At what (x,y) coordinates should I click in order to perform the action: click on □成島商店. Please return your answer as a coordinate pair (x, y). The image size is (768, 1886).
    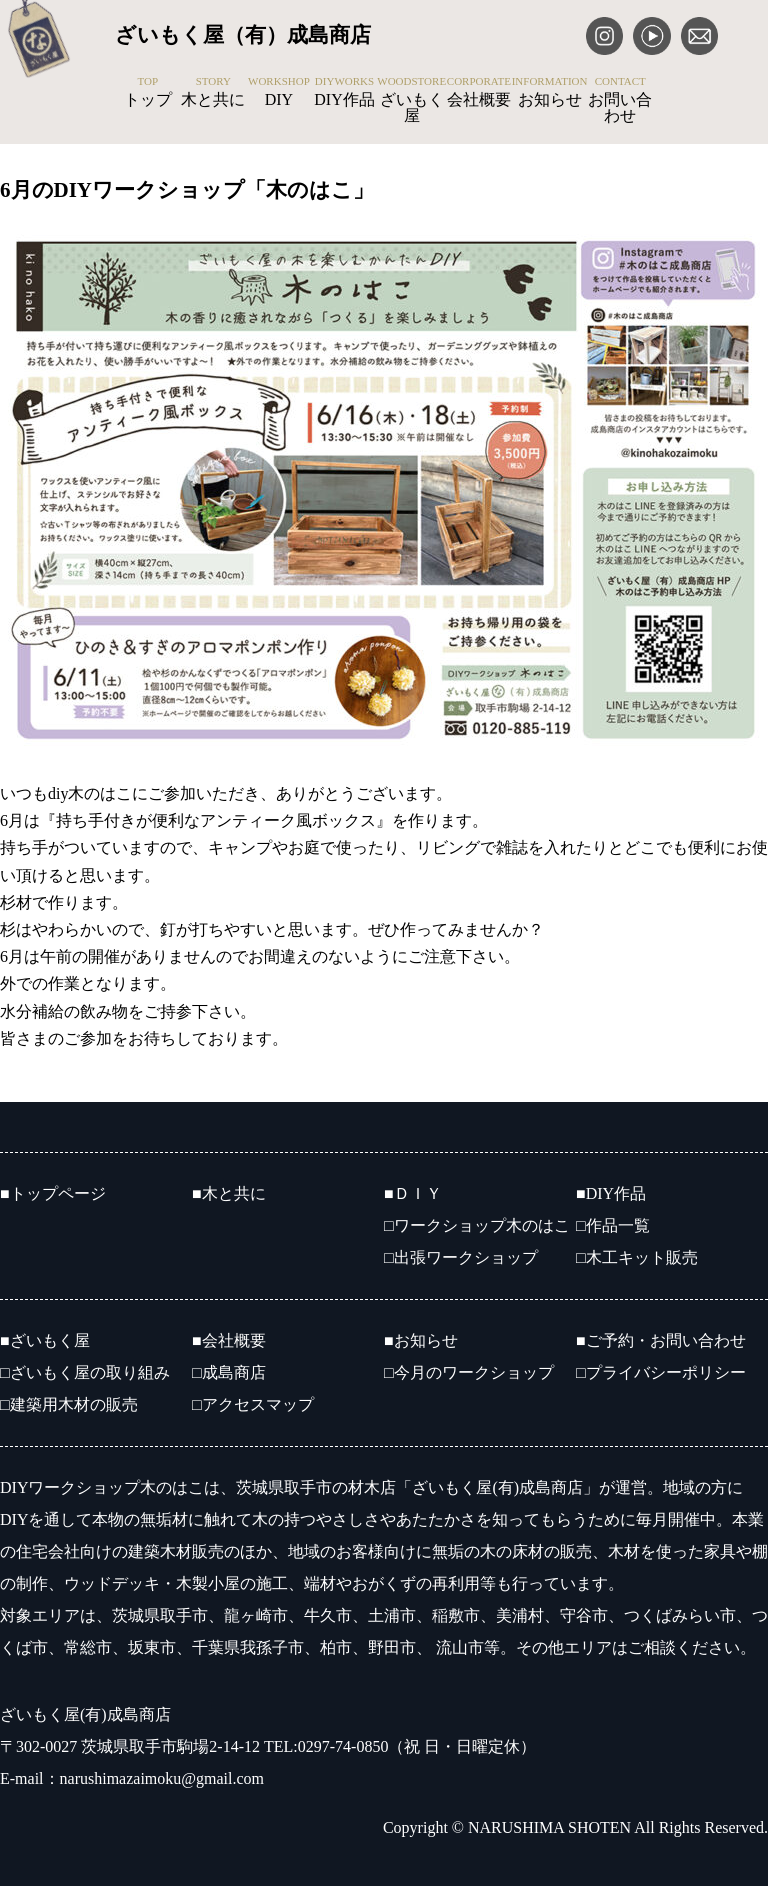
    Looking at the image, I should click on (229, 1372).